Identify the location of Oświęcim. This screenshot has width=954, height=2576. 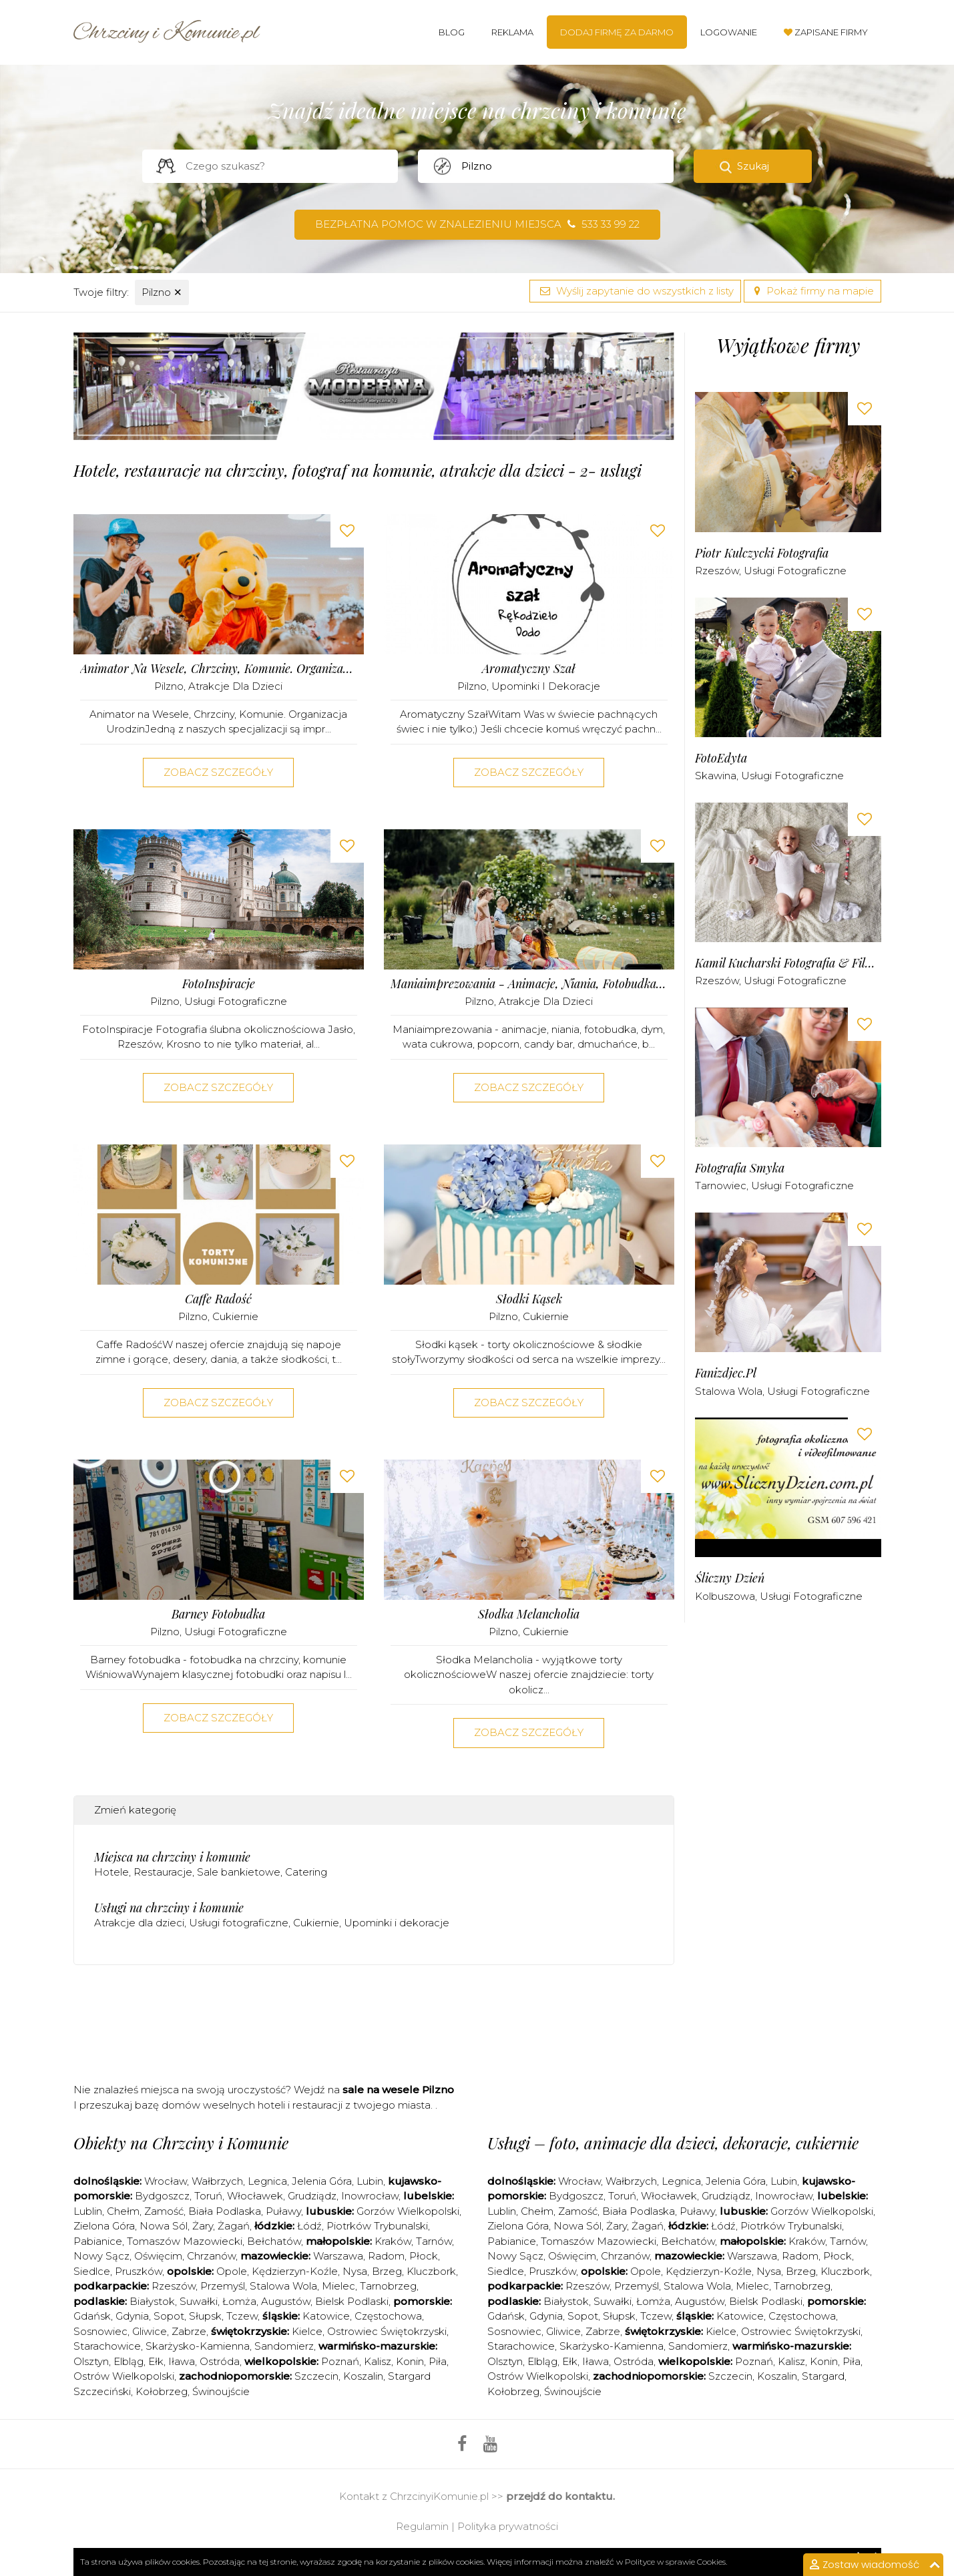
(158, 2255).